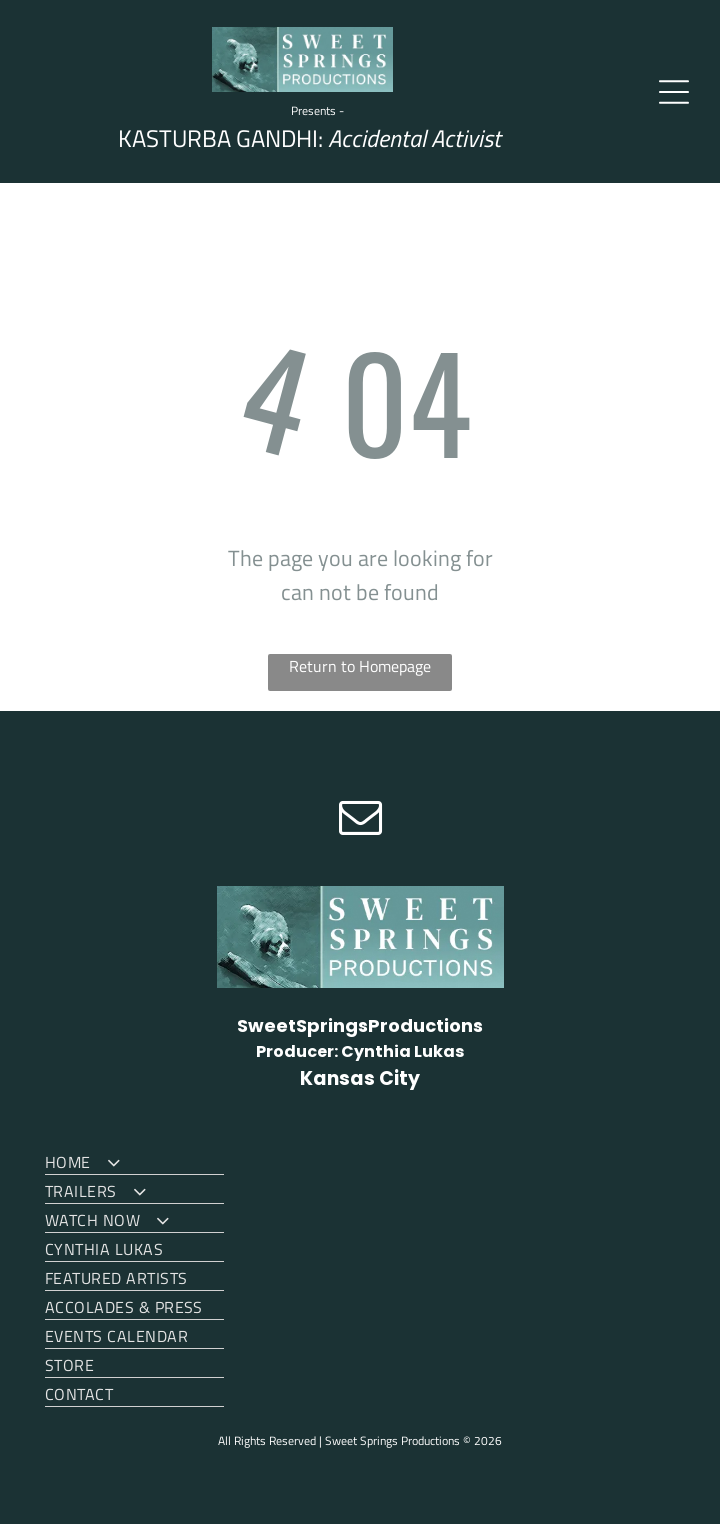 Image resolution: width=720 pixels, height=1524 pixels. I want to click on [email], so click(360, 819).